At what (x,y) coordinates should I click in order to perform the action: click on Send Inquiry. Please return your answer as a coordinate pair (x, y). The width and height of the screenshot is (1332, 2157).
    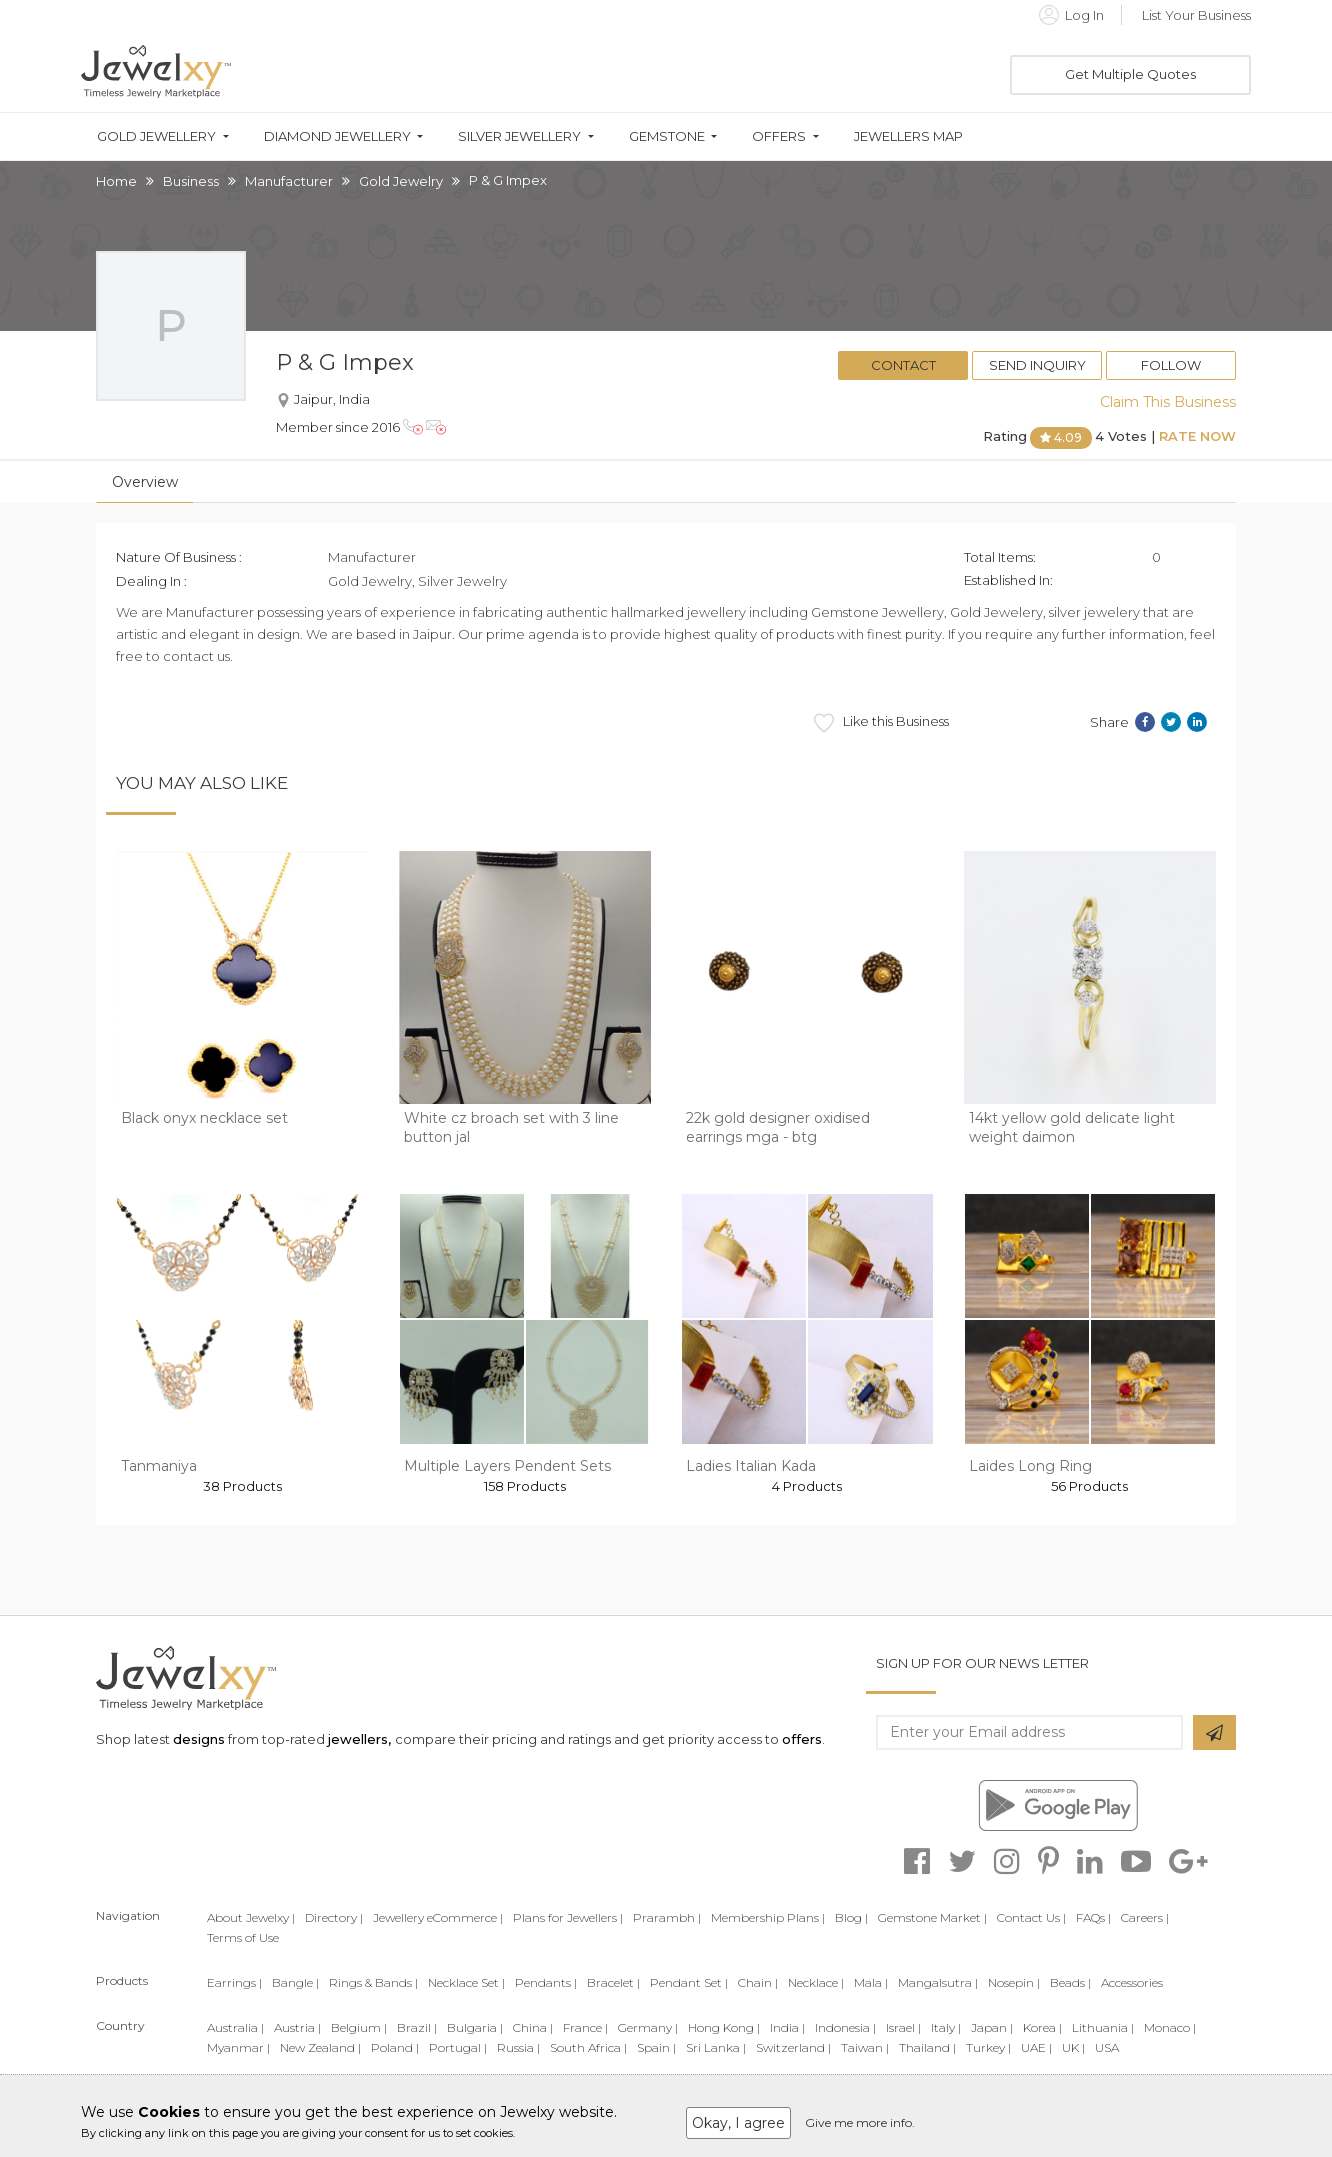
    Looking at the image, I should click on (1037, 365).